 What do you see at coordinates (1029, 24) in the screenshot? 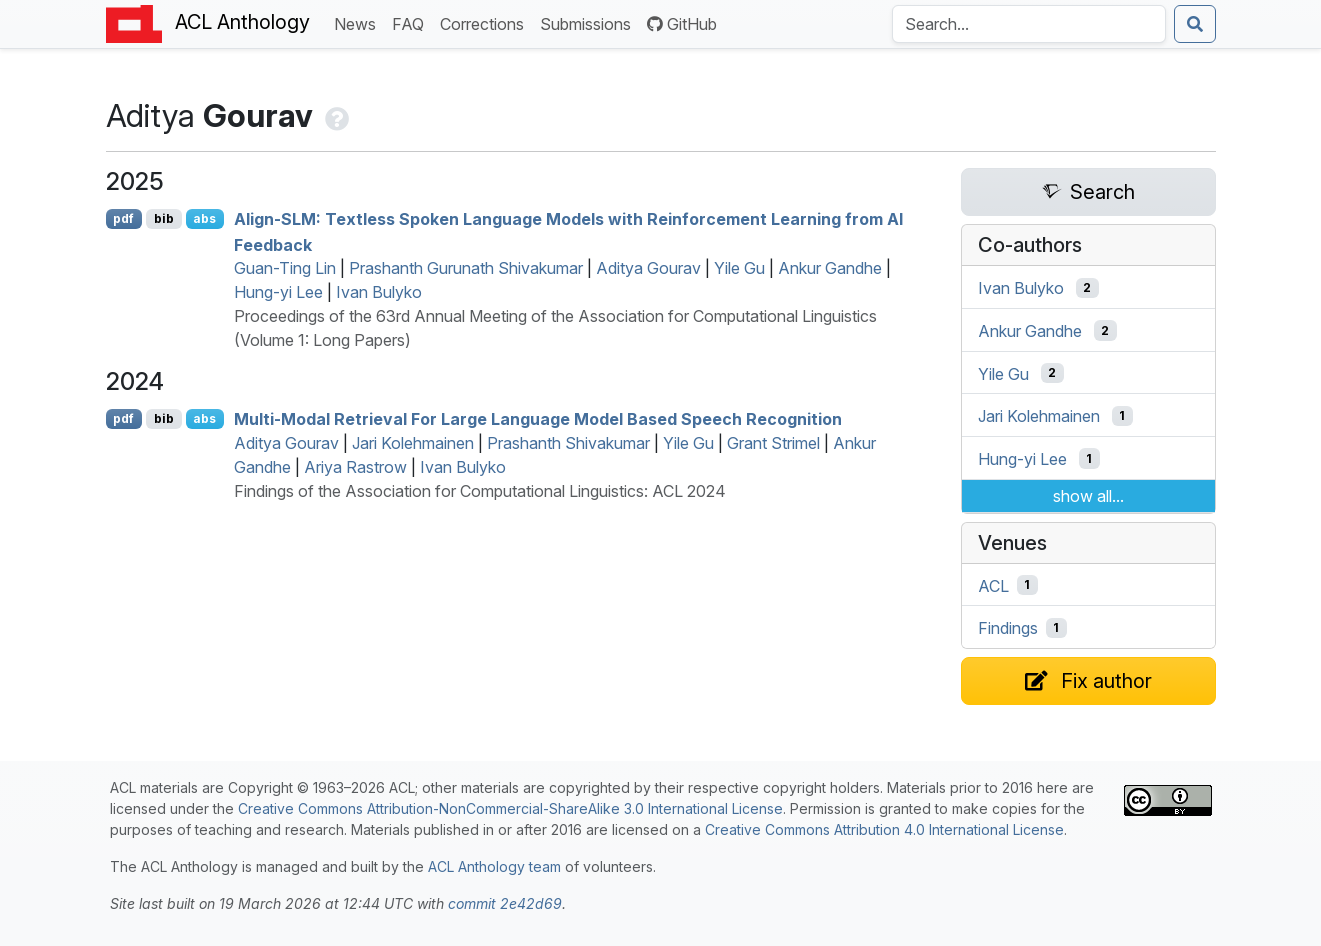
I see `[Search the Anthology]` at bounding box center [1029, 24].